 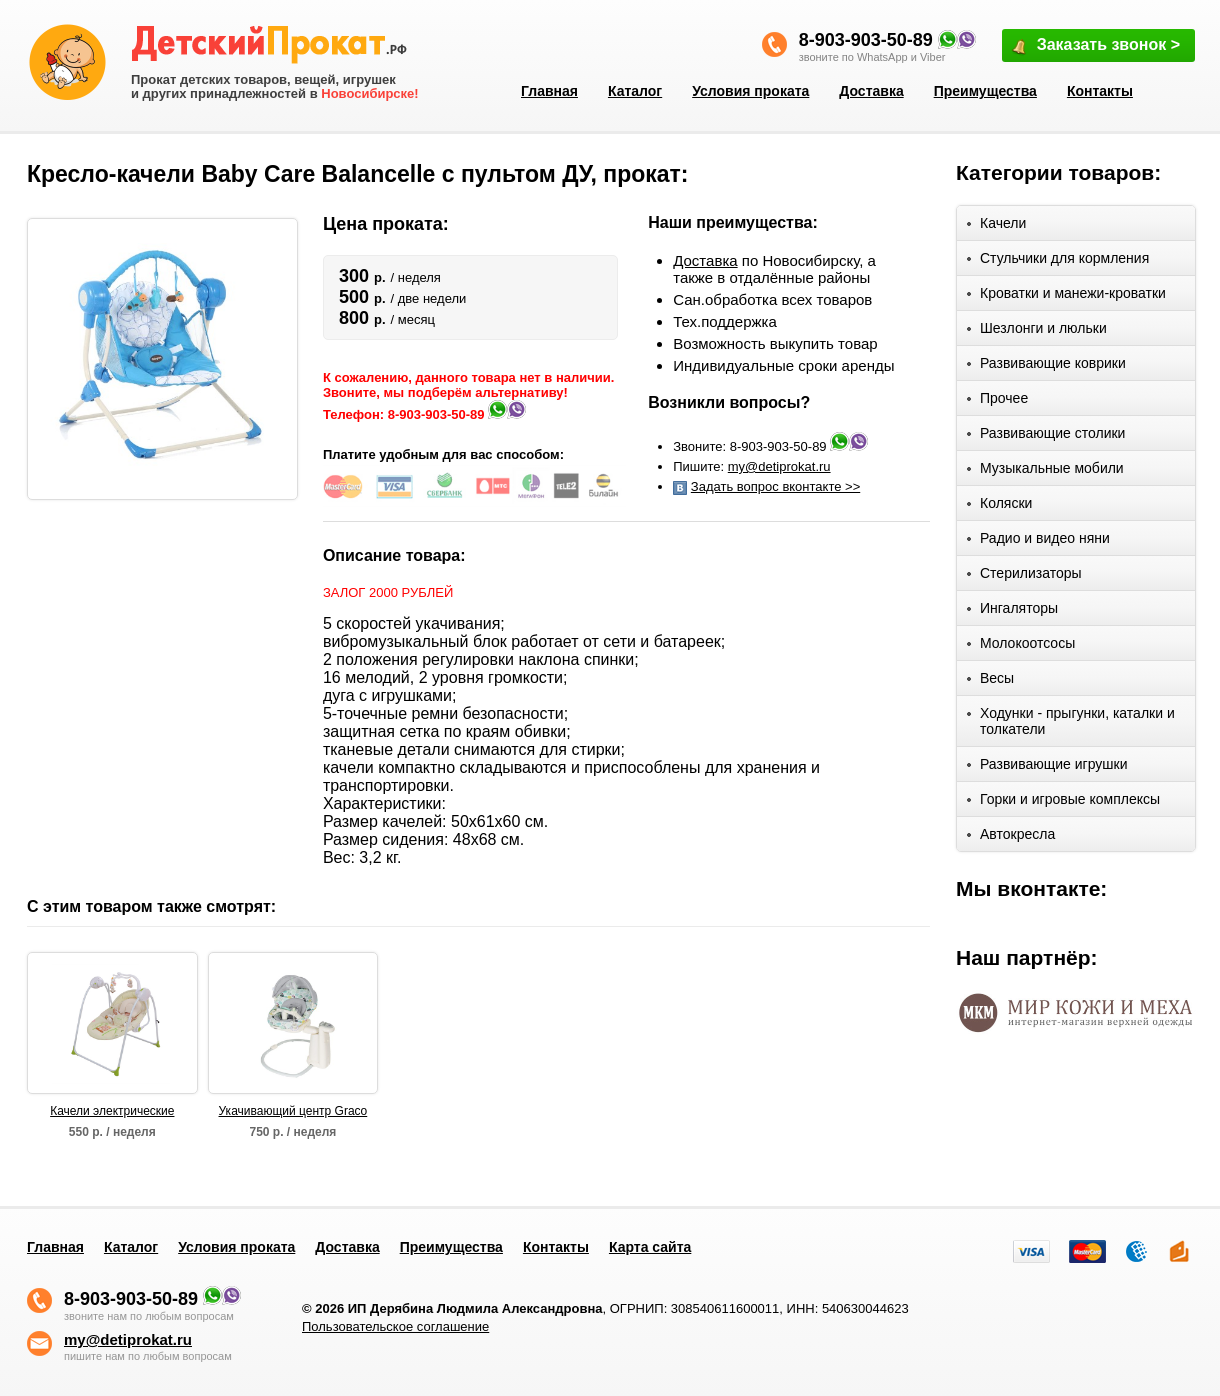 What do you see at coordinates (1071, 721) in the screenshot?
I see `Ходунки - прыгунки, каталки и толкатели` at bounding box center [1071, 721].